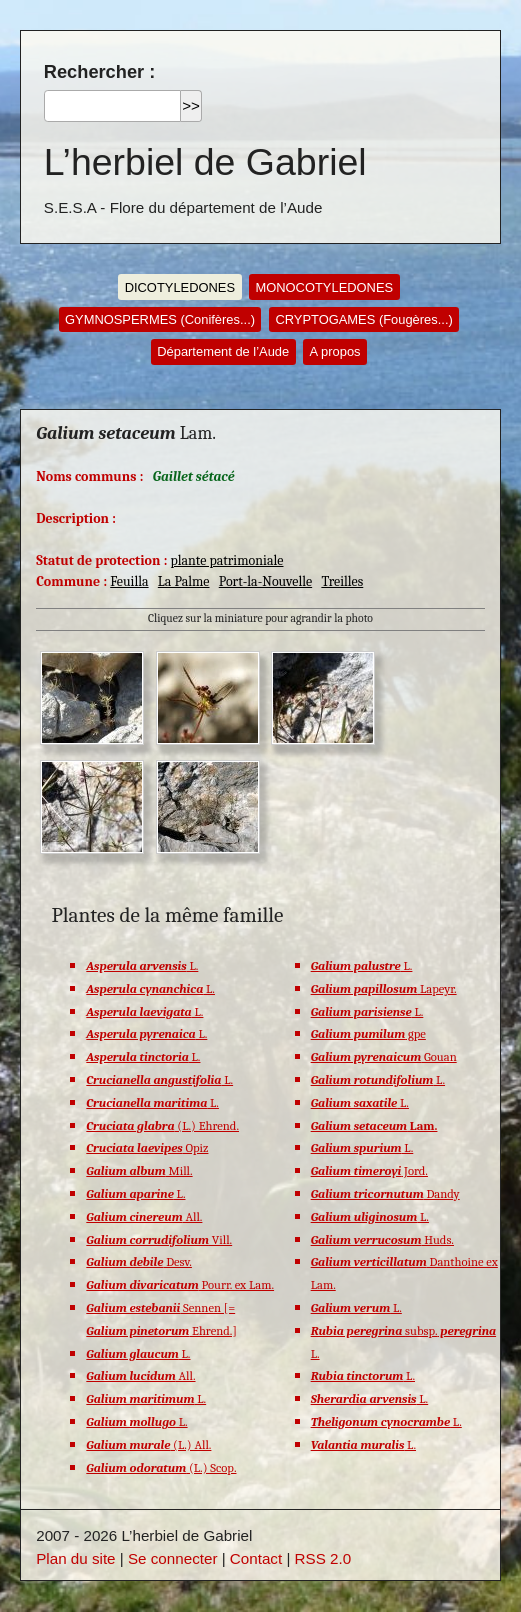 This screenshot has width=521, height=1612. What do you see at coordinates (384, 989) in the screenshot?
I see `Lapeyr.` at bounding box center [384, 989].